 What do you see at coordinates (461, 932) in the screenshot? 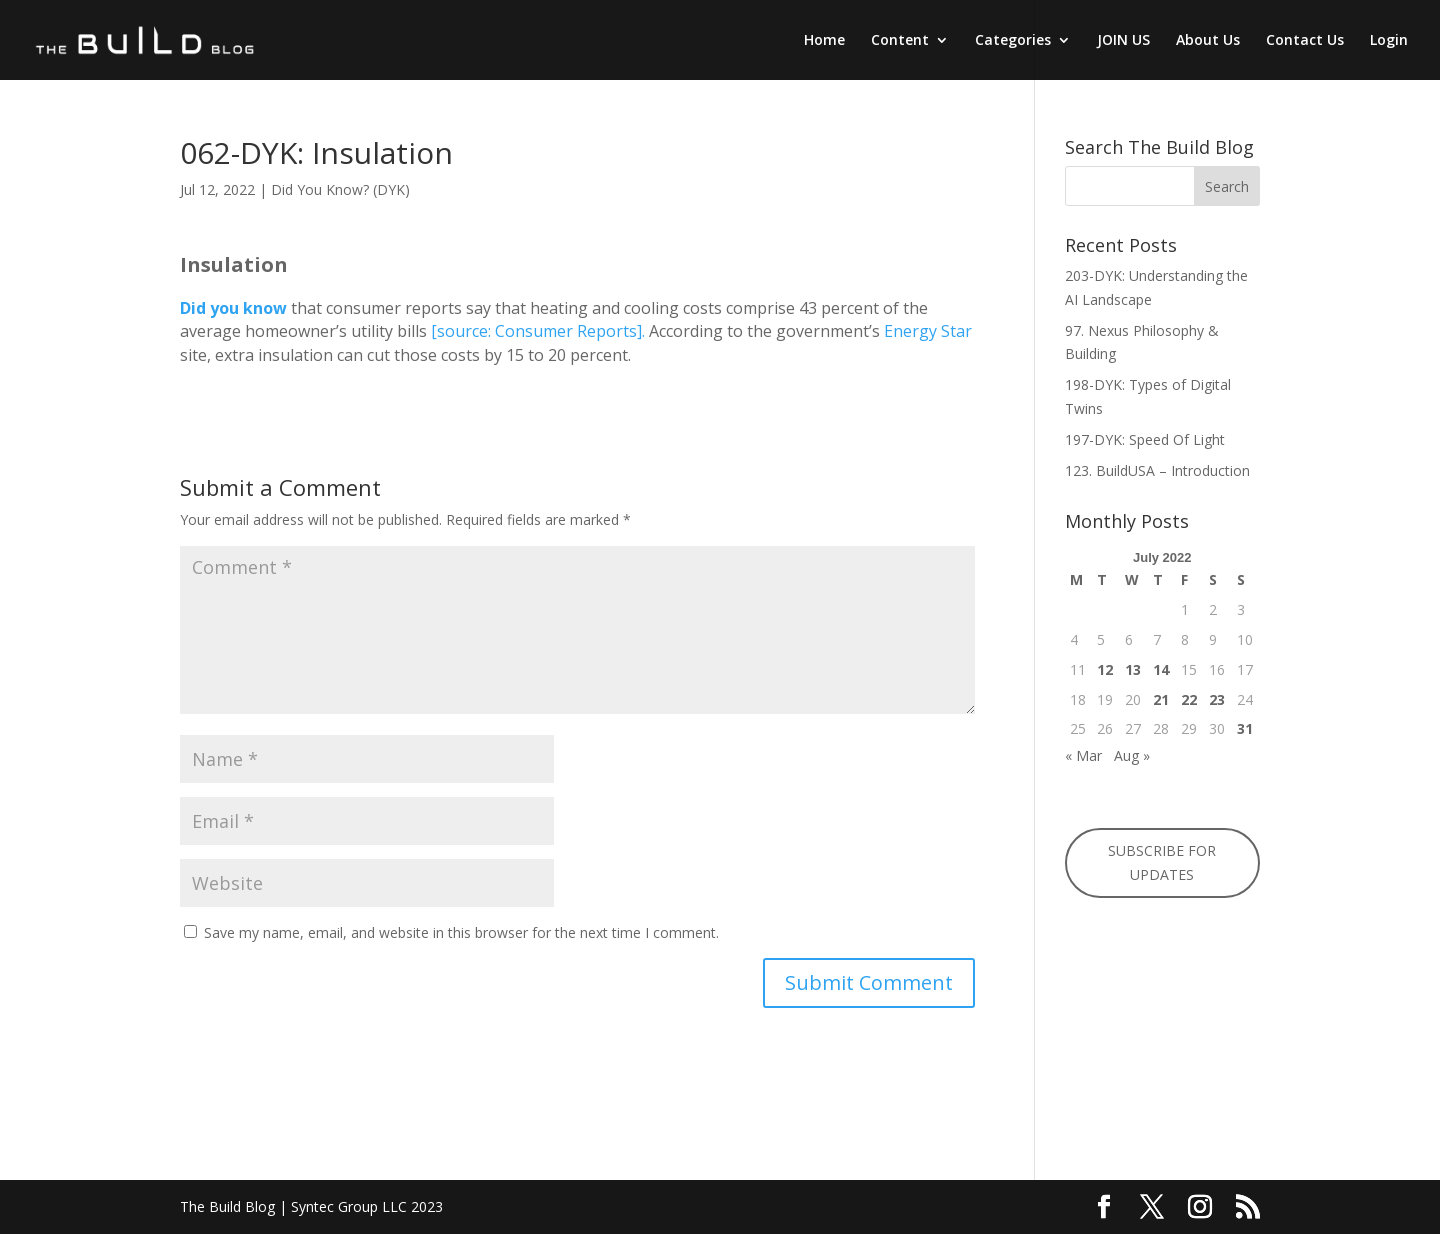
I see `Save my name, email, and website in this browser for the next time I comment.` at bounding box center [461, 932].